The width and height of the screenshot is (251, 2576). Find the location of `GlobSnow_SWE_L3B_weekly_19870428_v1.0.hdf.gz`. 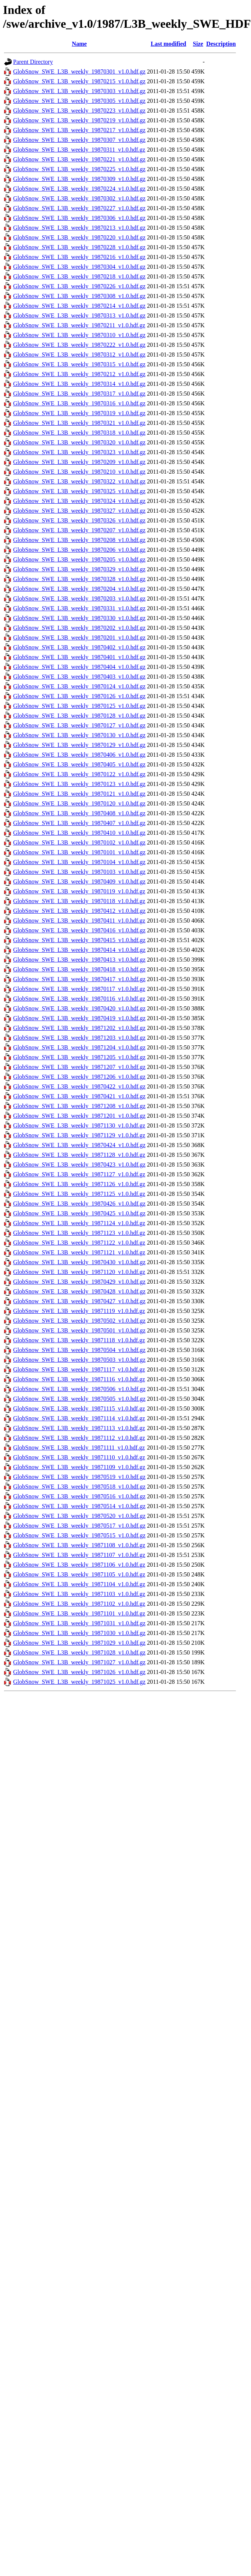

GlobSnow_SWE_L3B_weekly_19870428_v1.0.hdf.gz is located at coordinates (79, 1291).